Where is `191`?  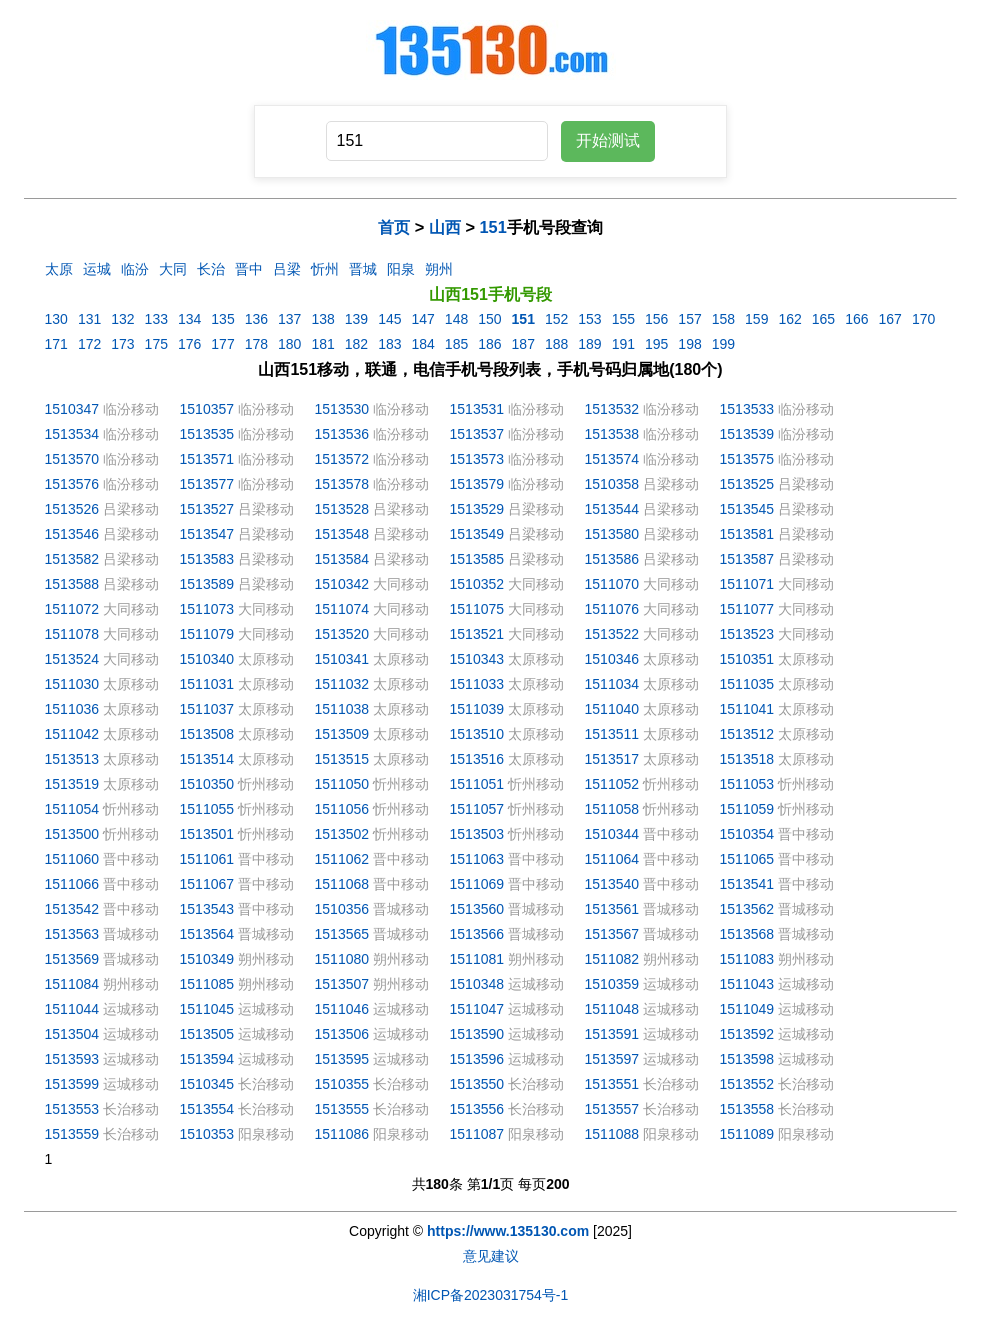
191 is located at coordinates (623, 344).